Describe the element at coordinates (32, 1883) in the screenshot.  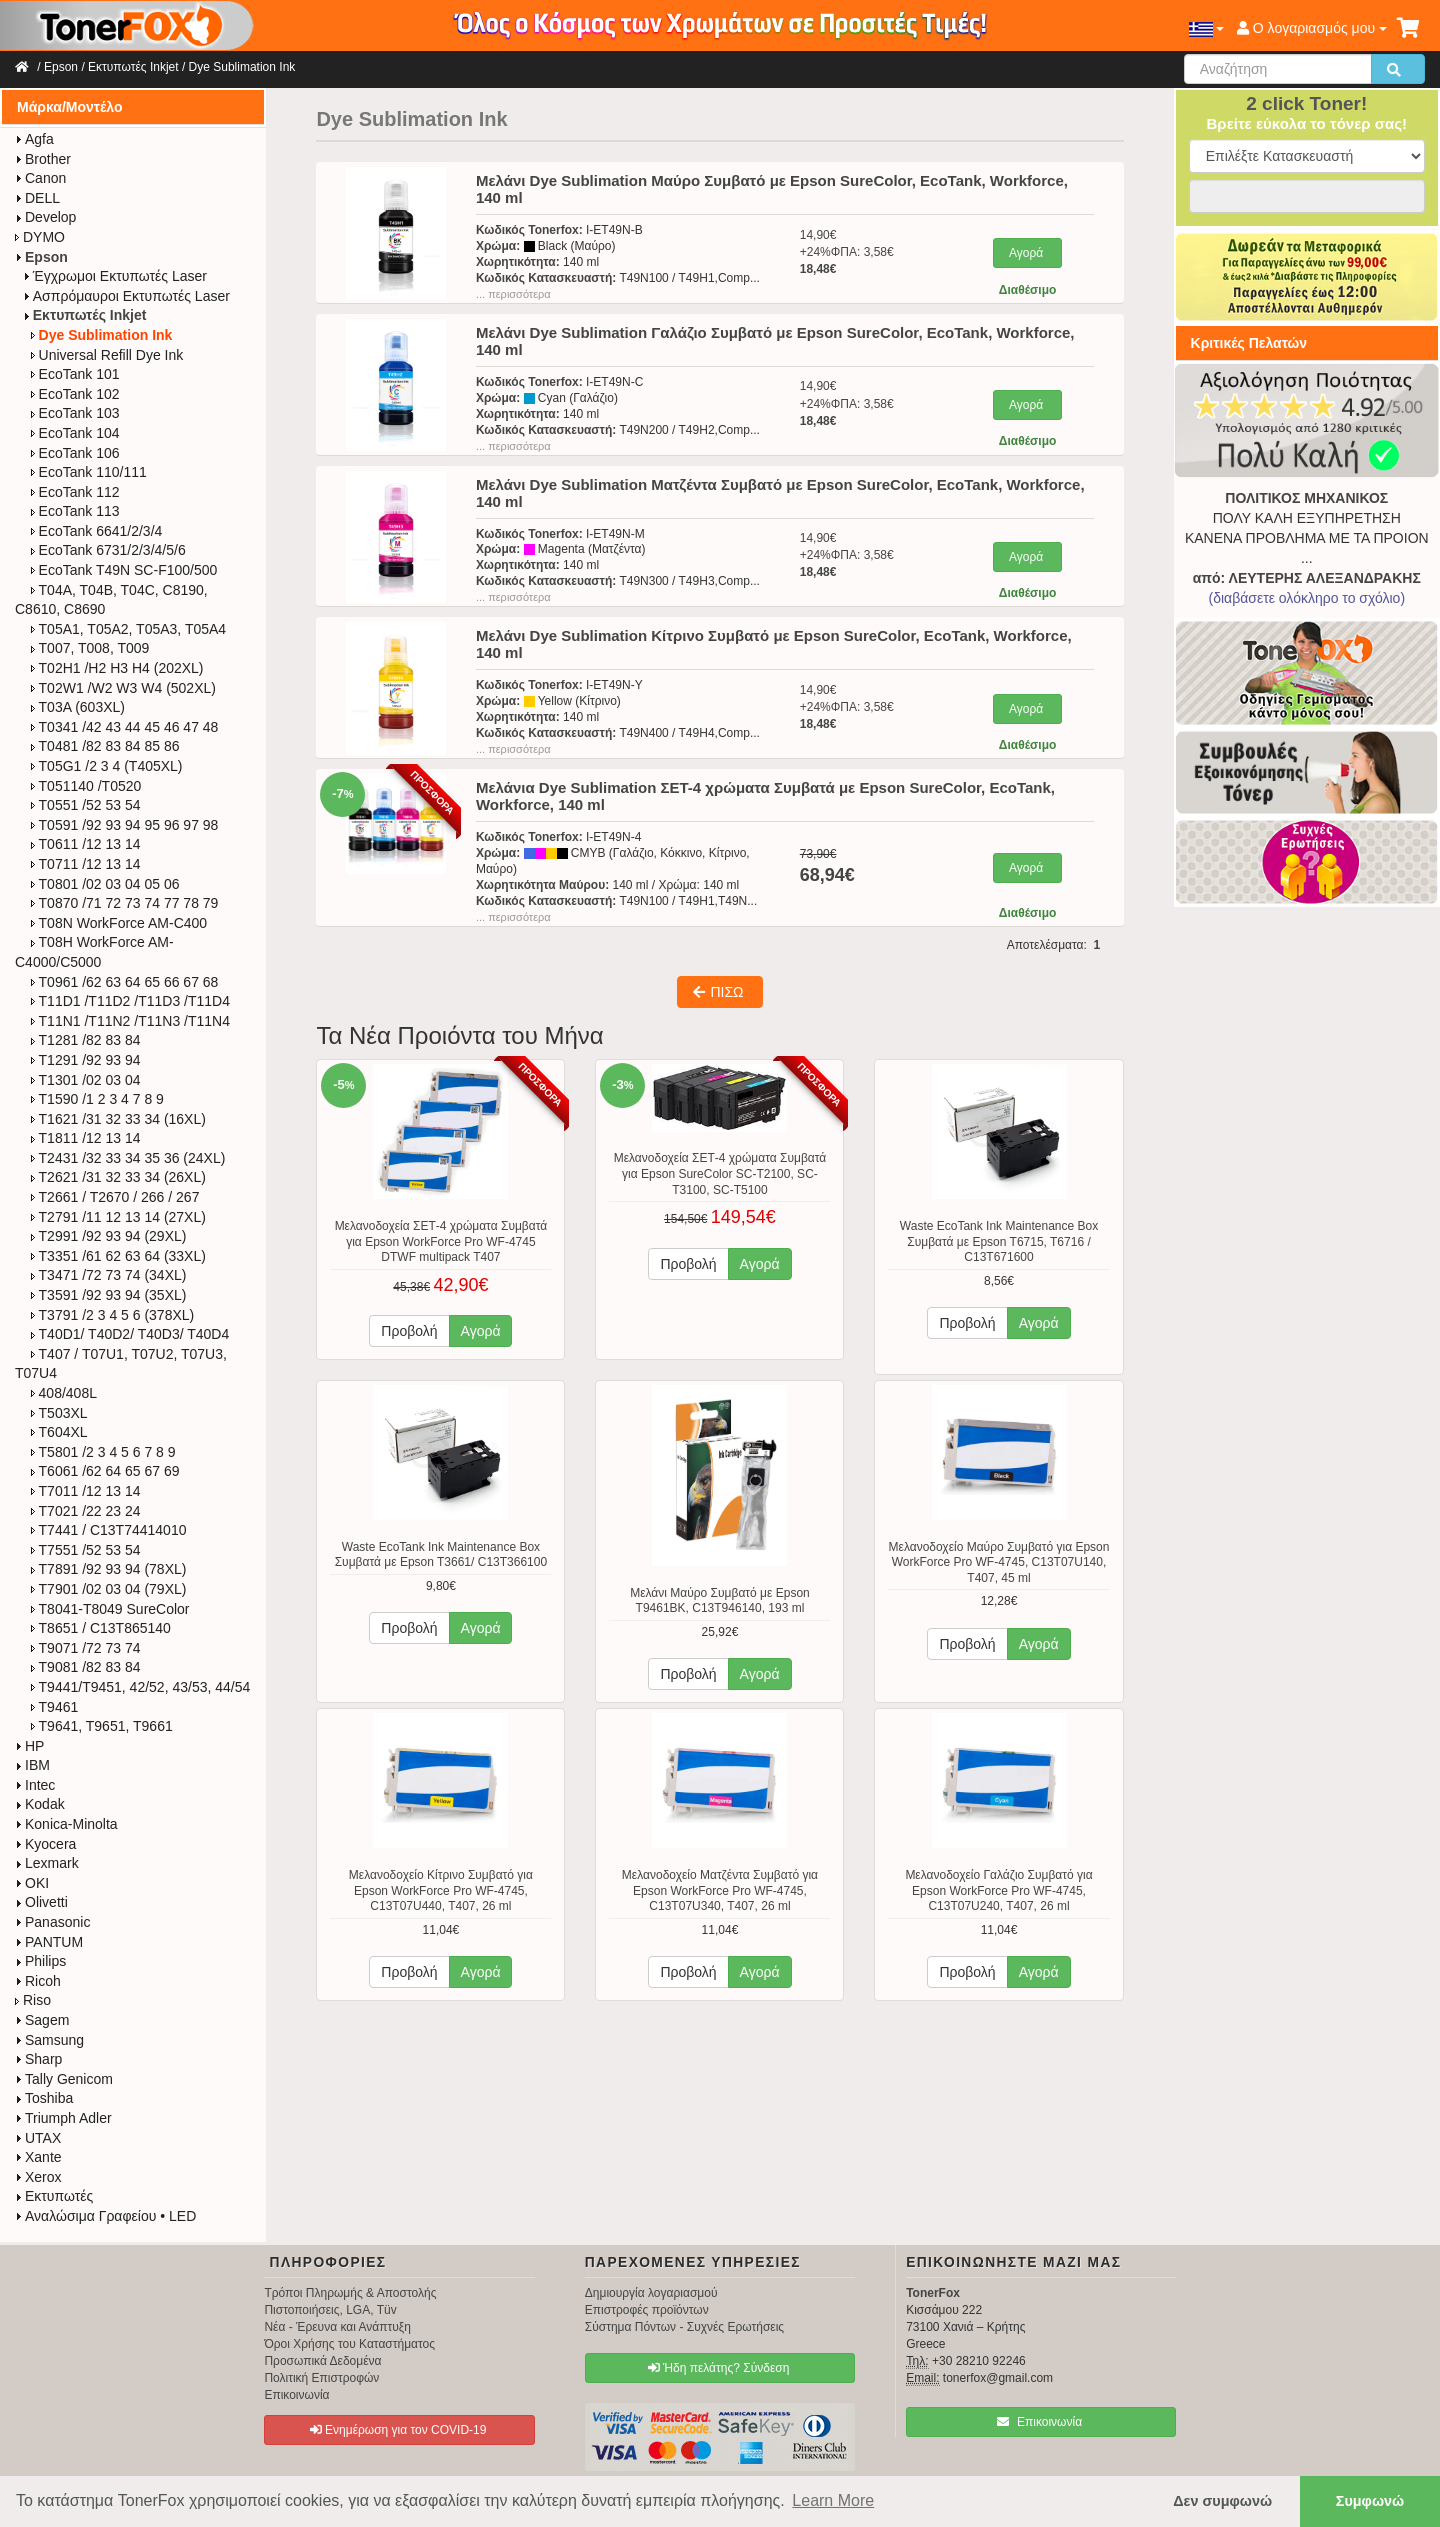
I see `OKI` at that location.